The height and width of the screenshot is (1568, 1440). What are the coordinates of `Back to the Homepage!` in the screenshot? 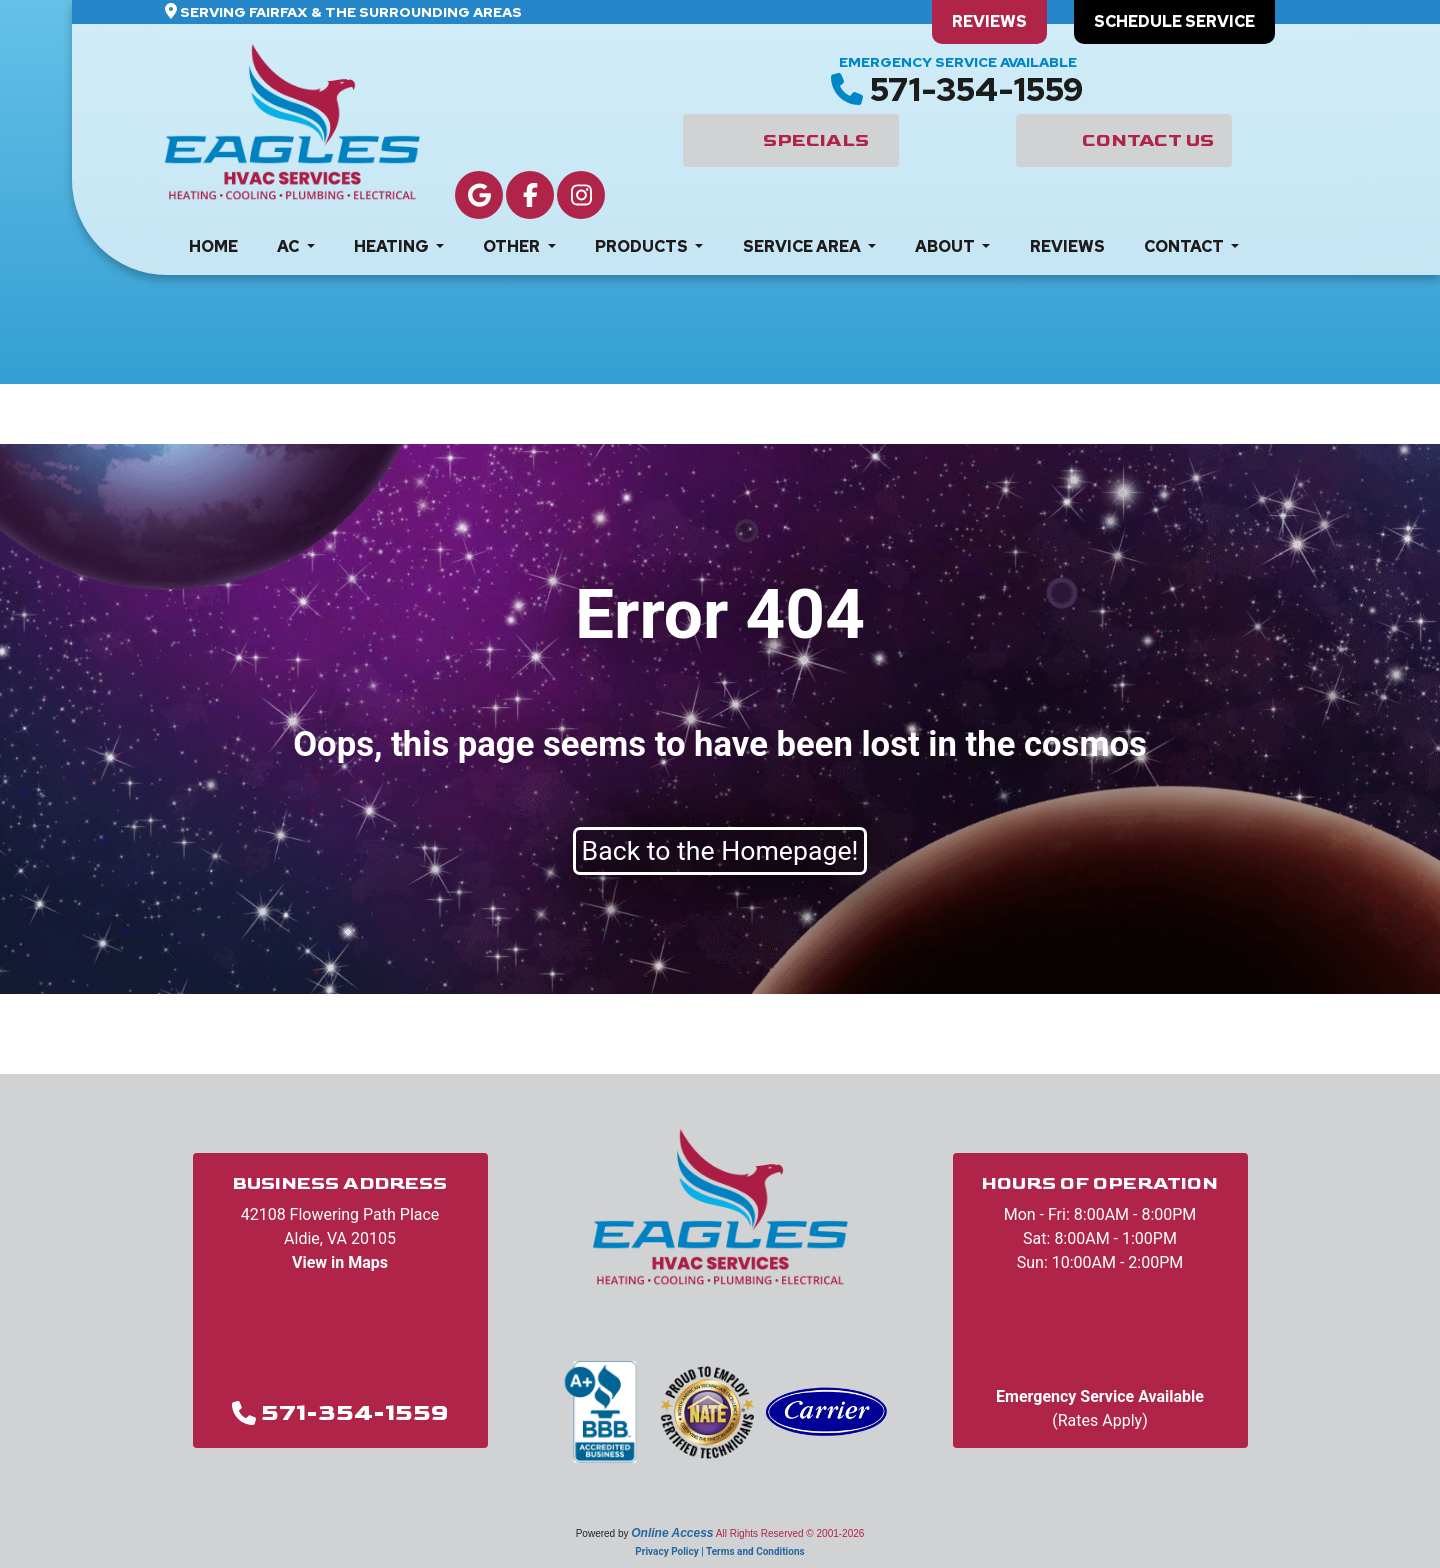 It's located at (720, 851).